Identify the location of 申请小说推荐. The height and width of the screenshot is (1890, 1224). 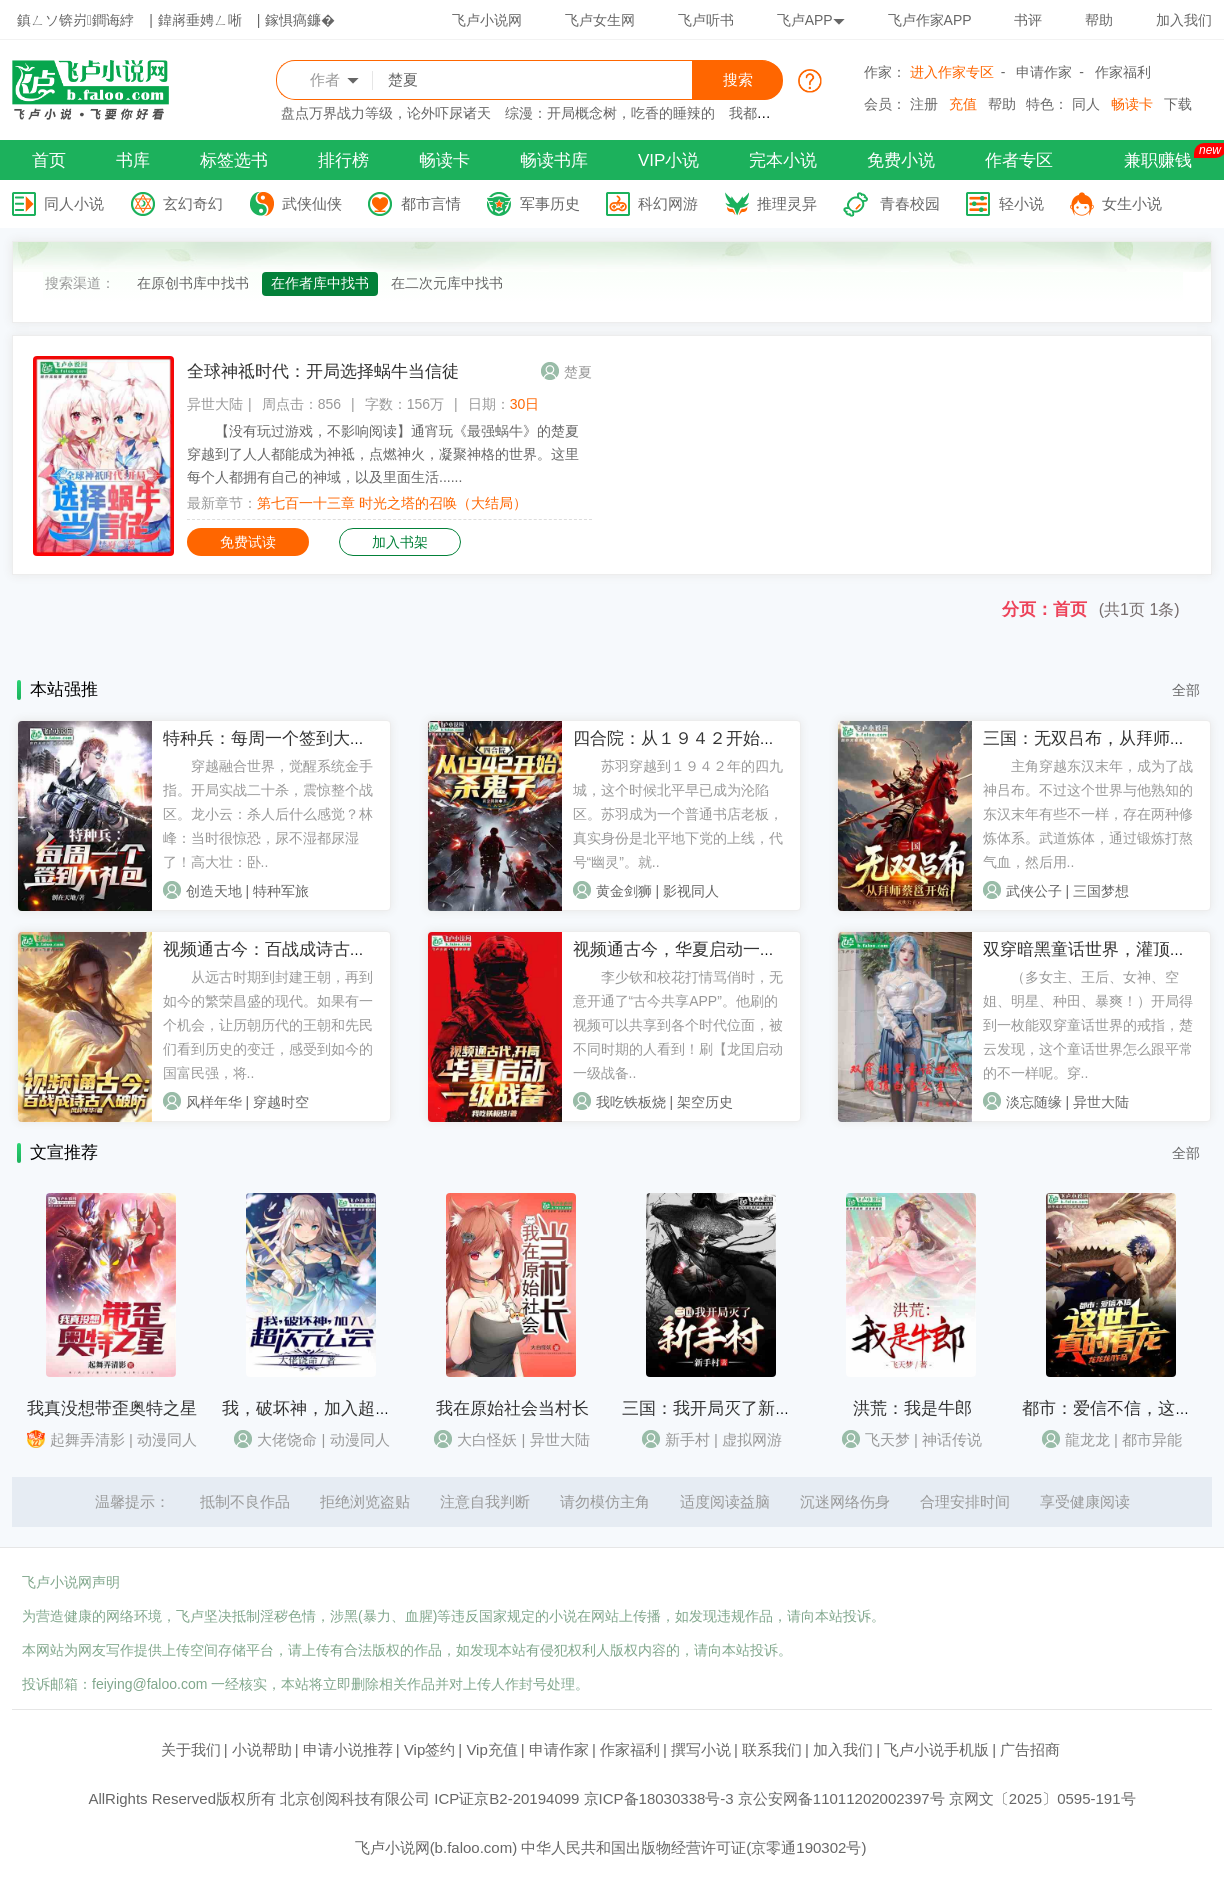
(348, 1749).